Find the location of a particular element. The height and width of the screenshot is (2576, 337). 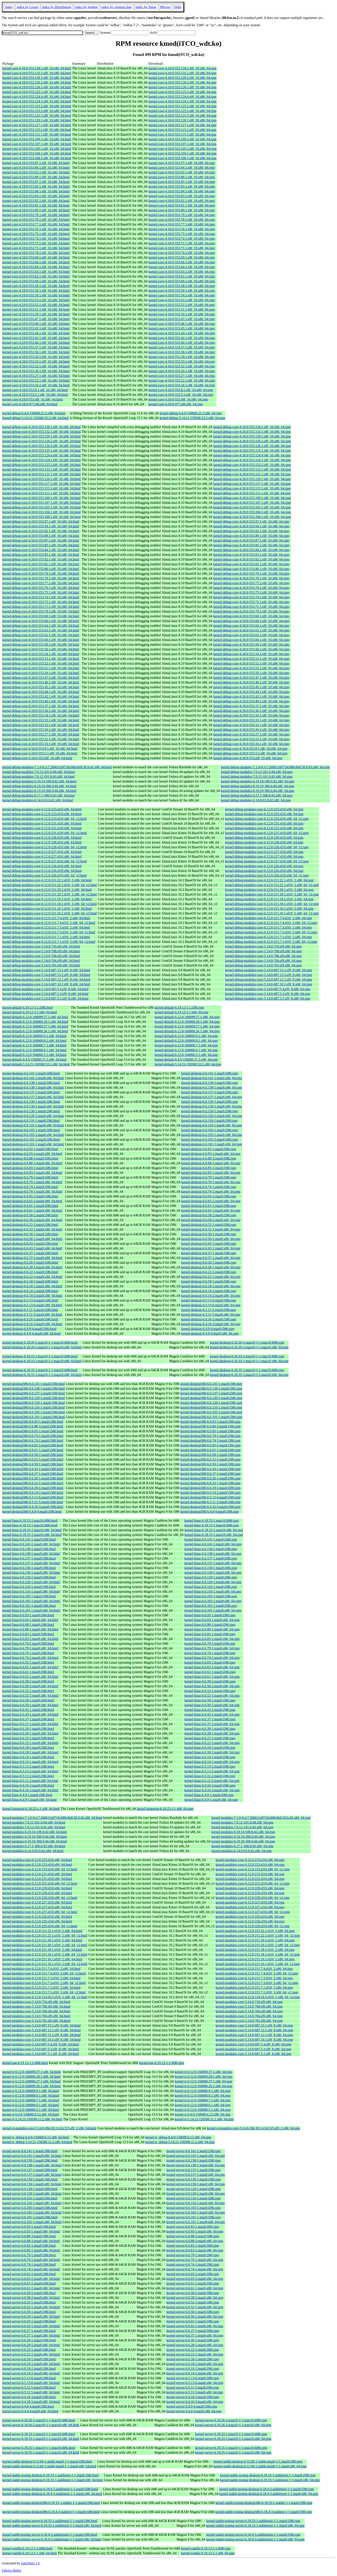

kernel-server-6.4.9-4.mga9.i586.rpm is located at coordinates (191, 2406).